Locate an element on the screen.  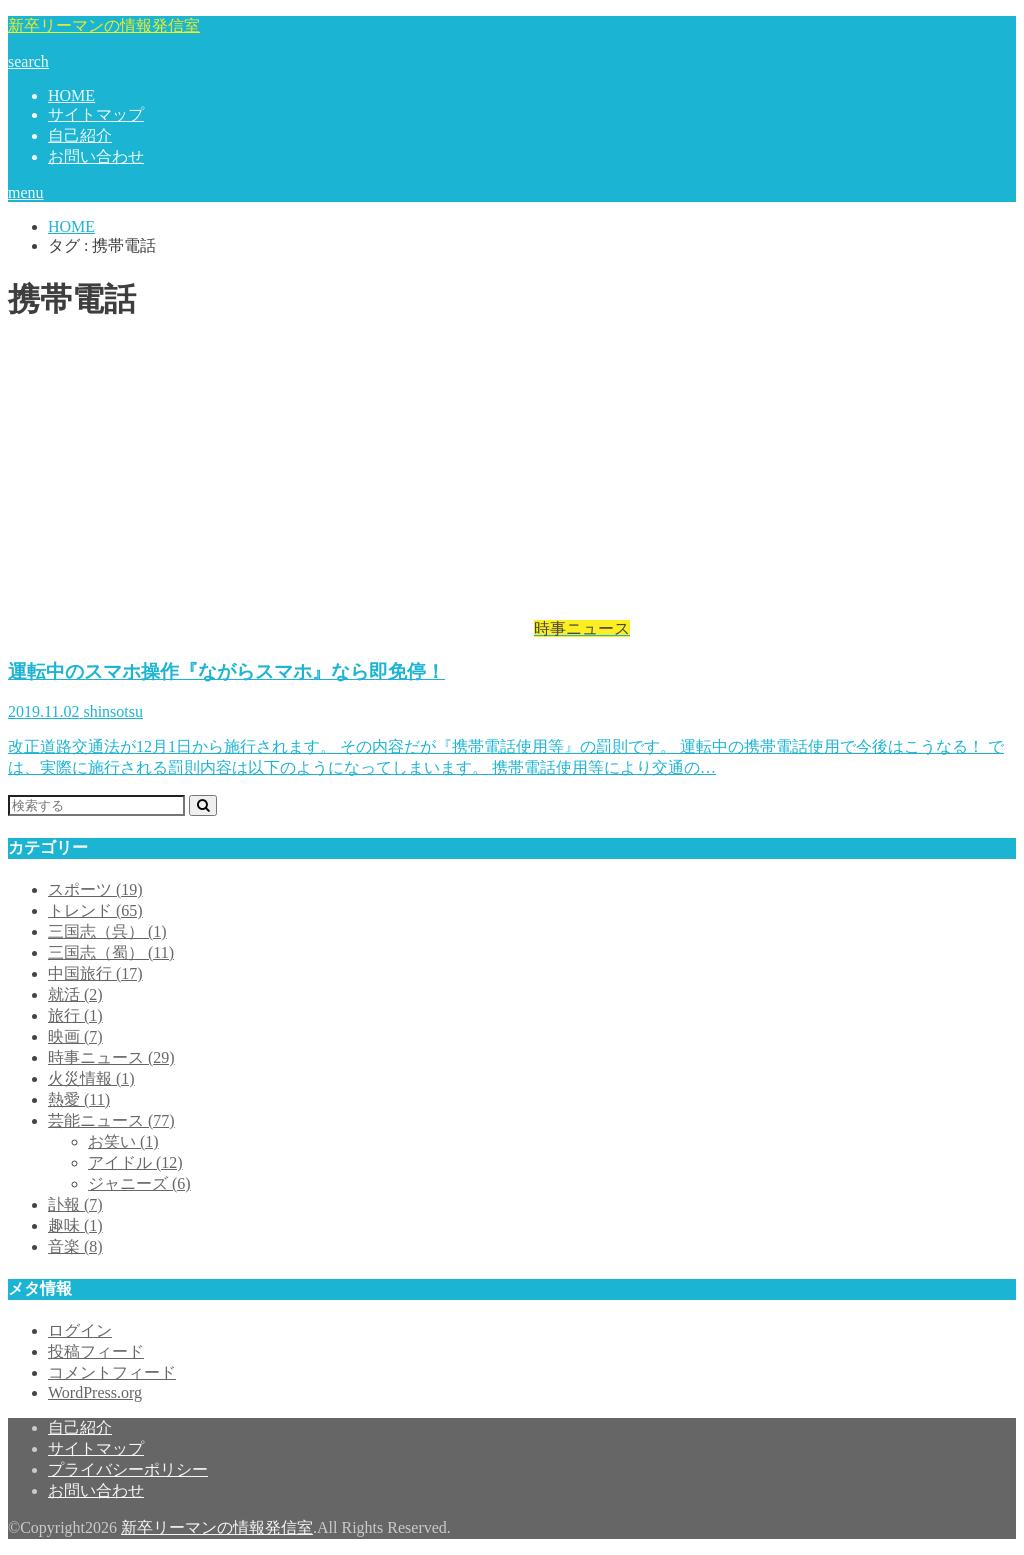
サイトマップ is located at coordinates (96, 114).